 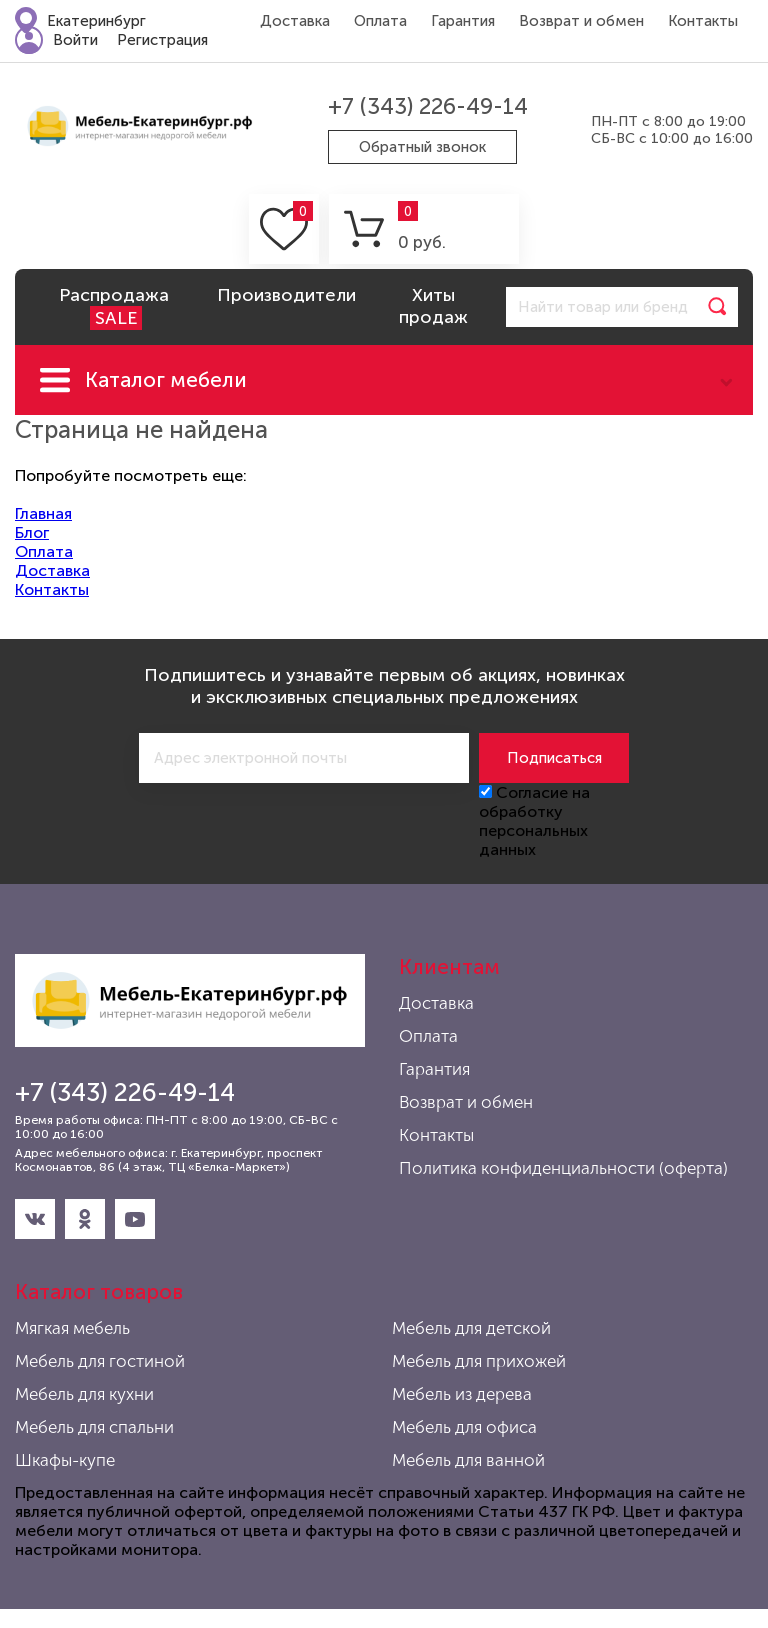 What do you see at coordinates (462, 1394) in the screenshot?
I see `Мебель из дерева` at bounding box center [462, 1394].